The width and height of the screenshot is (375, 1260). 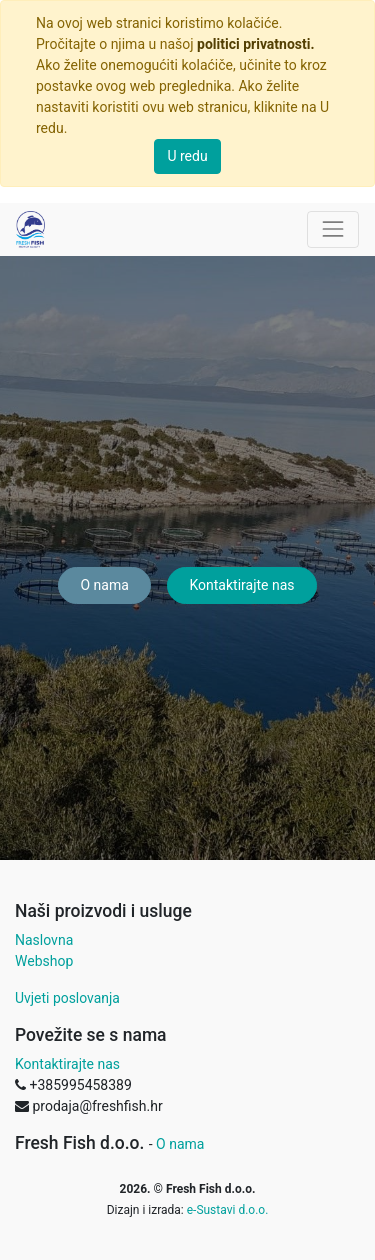 What do you see at coordinates (255, 44) in the screenshot?
I see `politici privatnosti.` at bounding box center [255, 44].